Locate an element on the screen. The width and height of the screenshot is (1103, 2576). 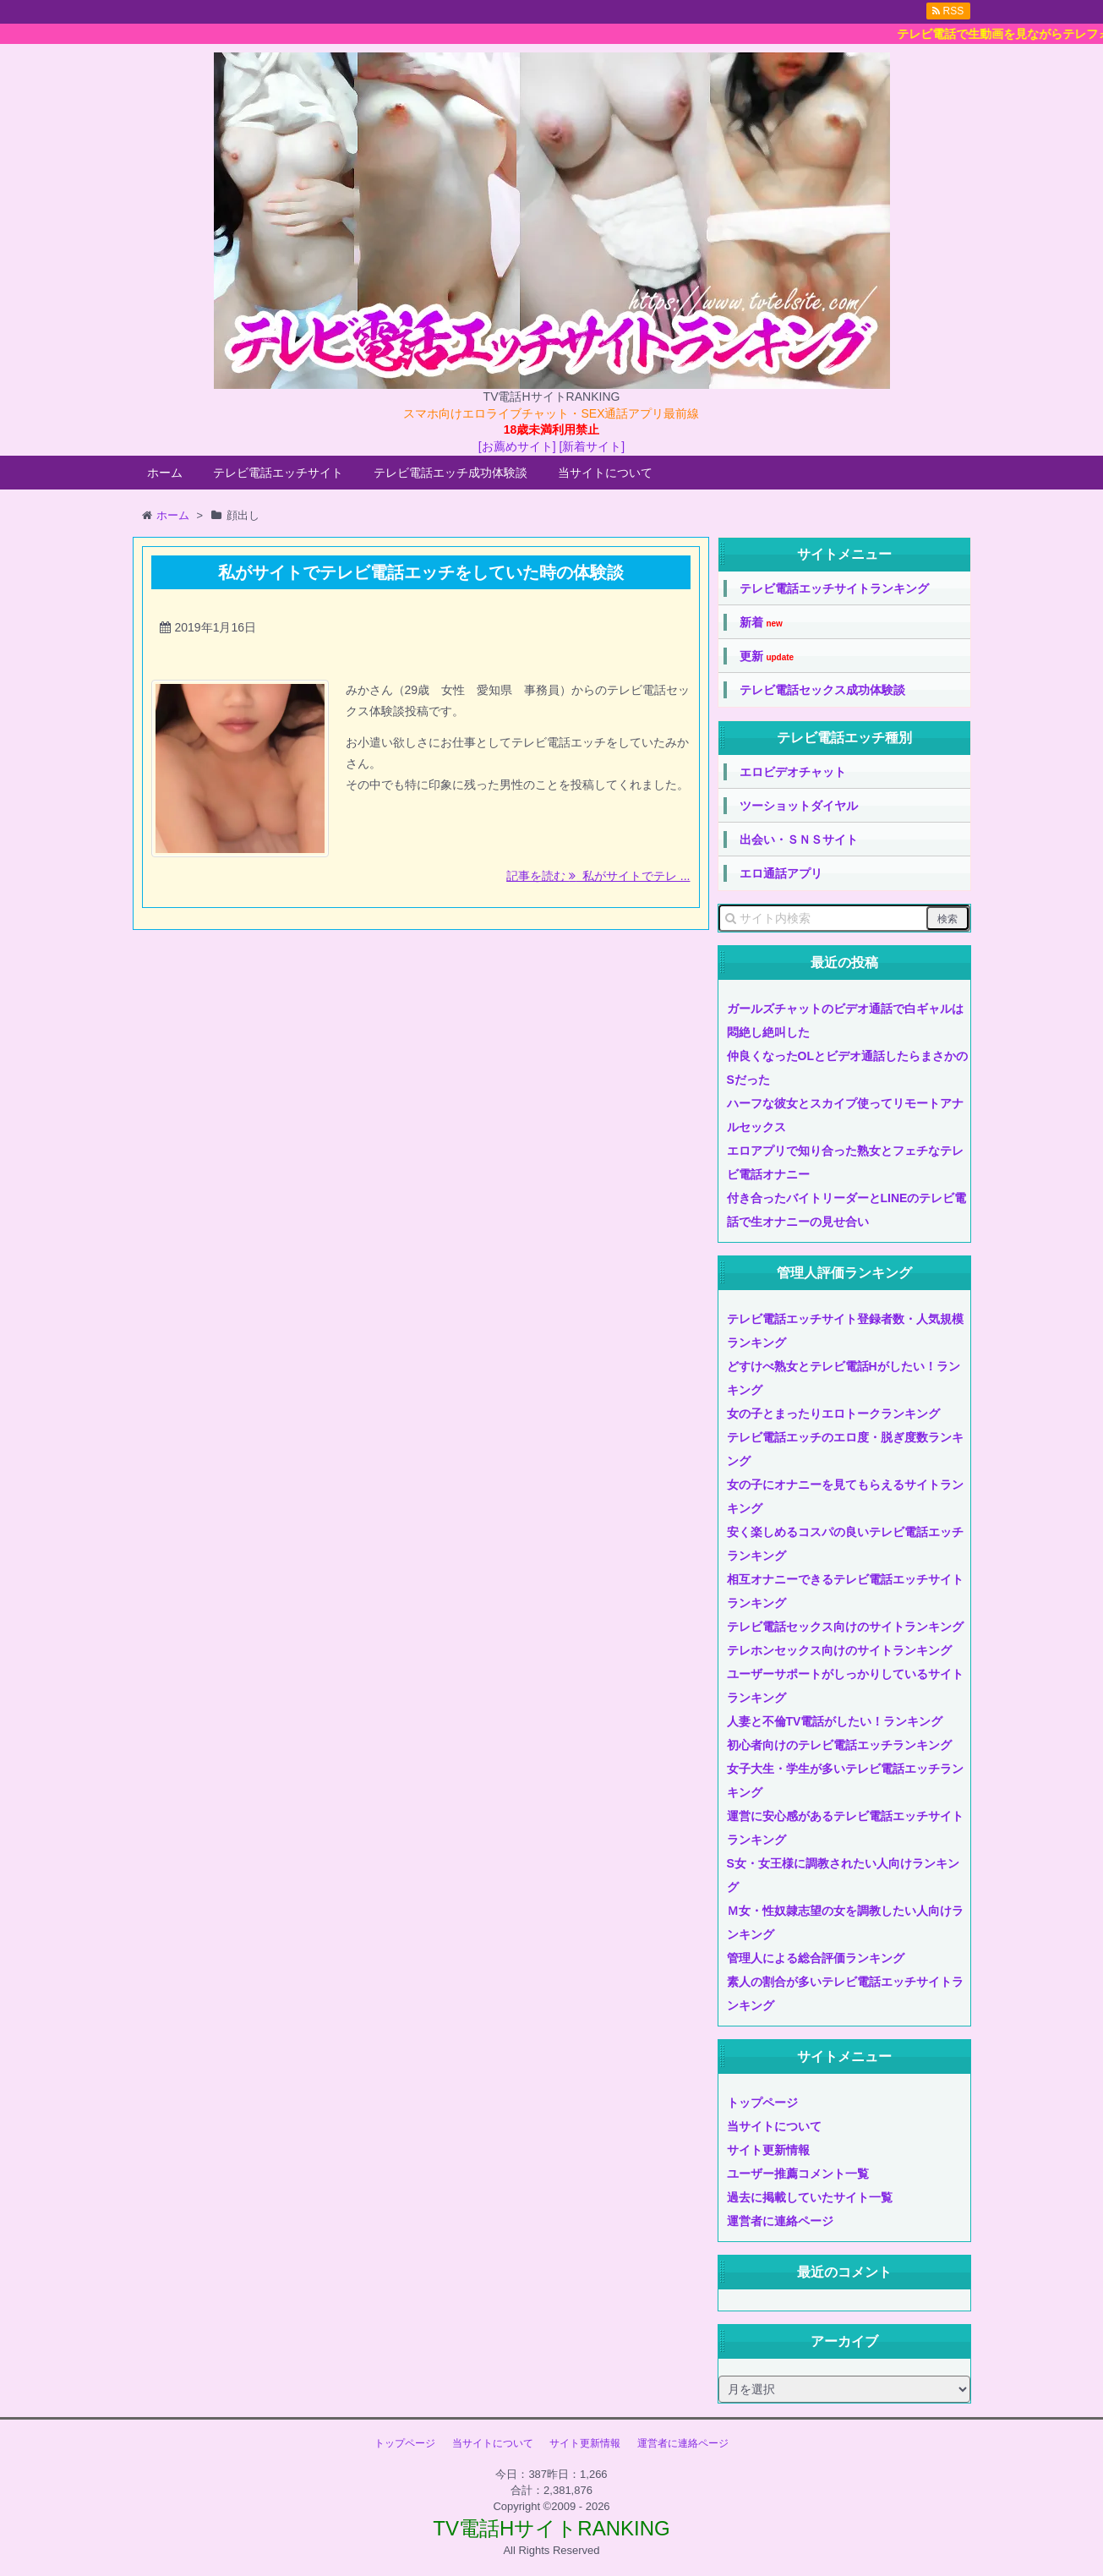
テレビ電話エッチ成功体験談 is located at coordinates (450, 472).